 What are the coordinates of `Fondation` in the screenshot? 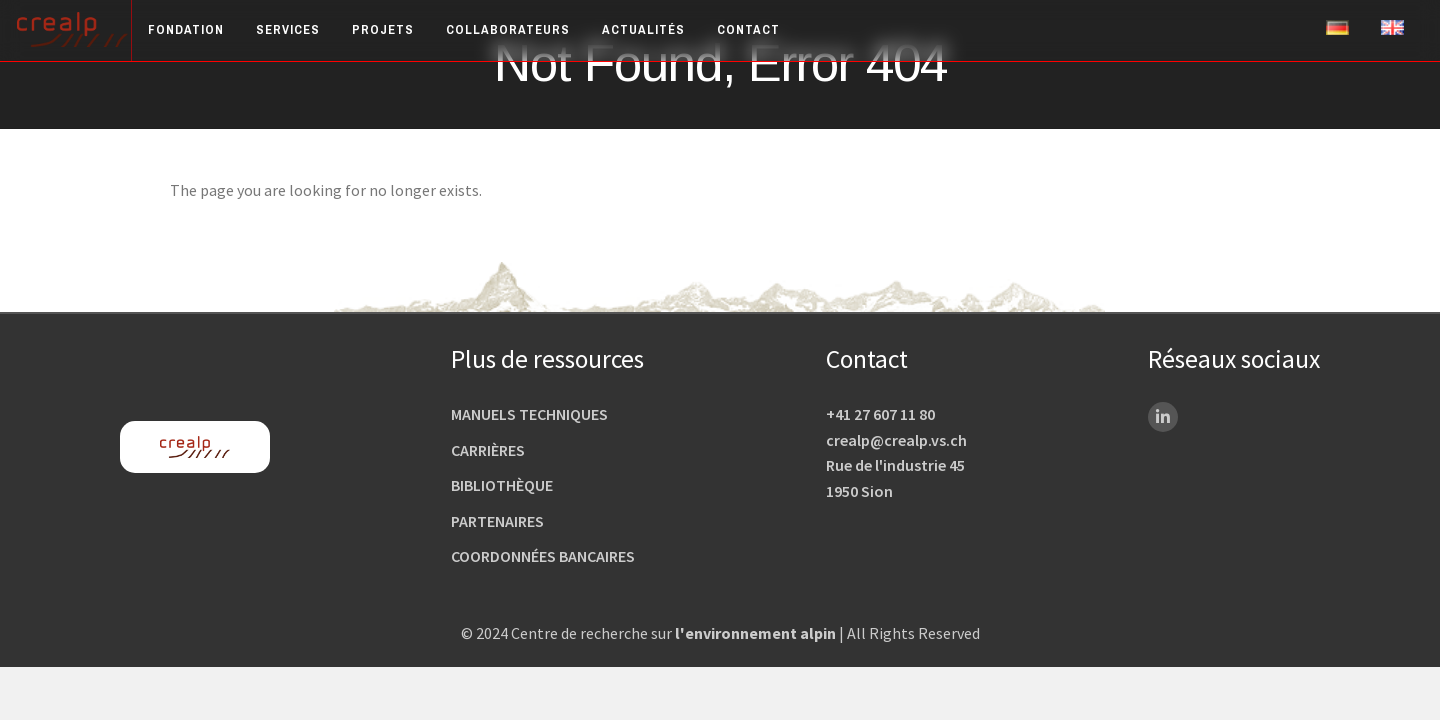 It's located at (186, 29).